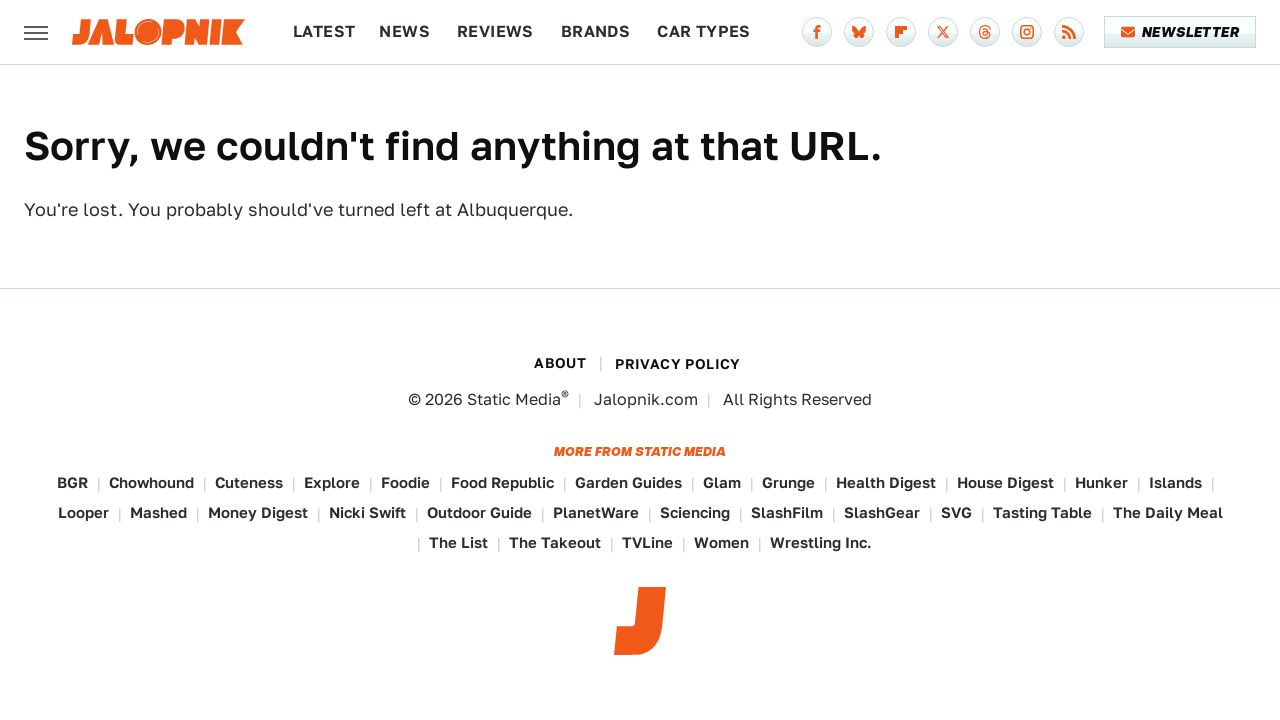  What do you see at coordinates (1027, 32) in the screenshot?
I see `[Instagram]` at bounding box center [1027, 32].